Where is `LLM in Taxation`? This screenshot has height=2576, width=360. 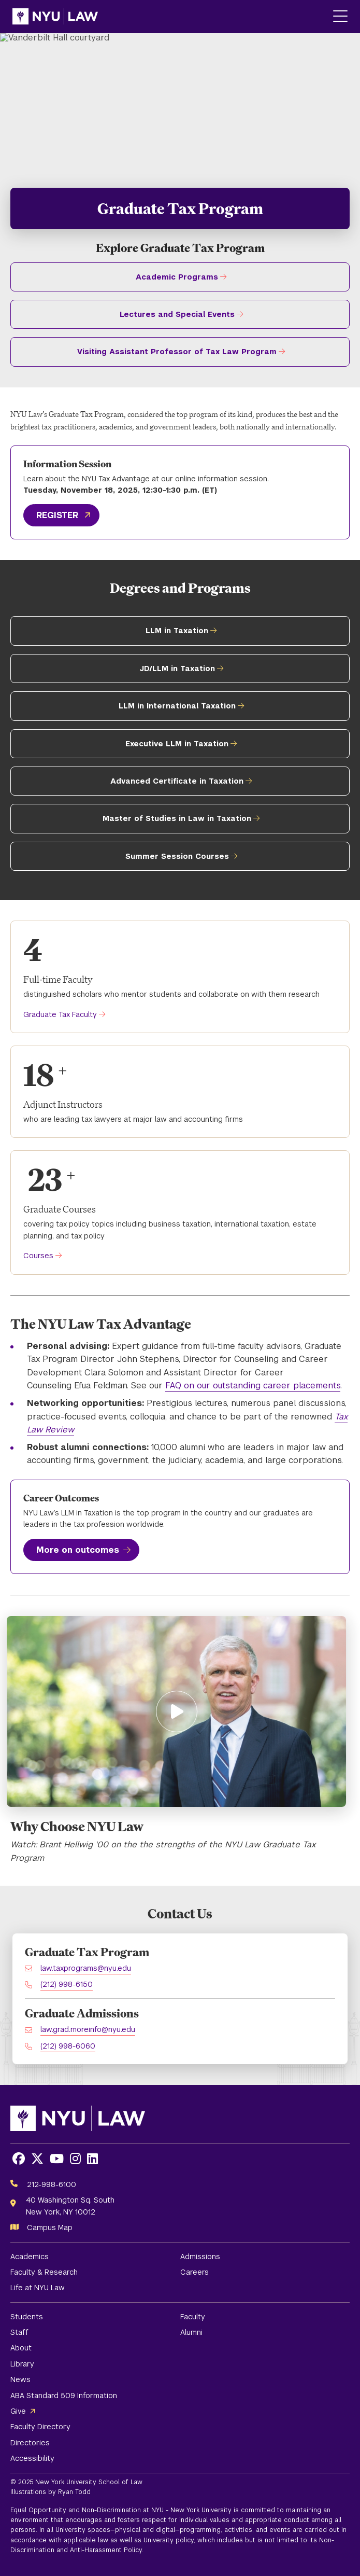
LLM in Taxation is located at coordinates (177, 630).